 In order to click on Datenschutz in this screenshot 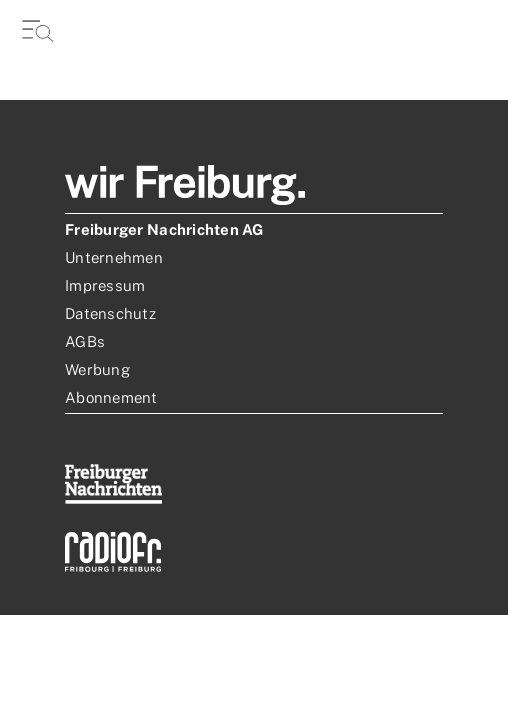, I will do `click(110, 313)`.